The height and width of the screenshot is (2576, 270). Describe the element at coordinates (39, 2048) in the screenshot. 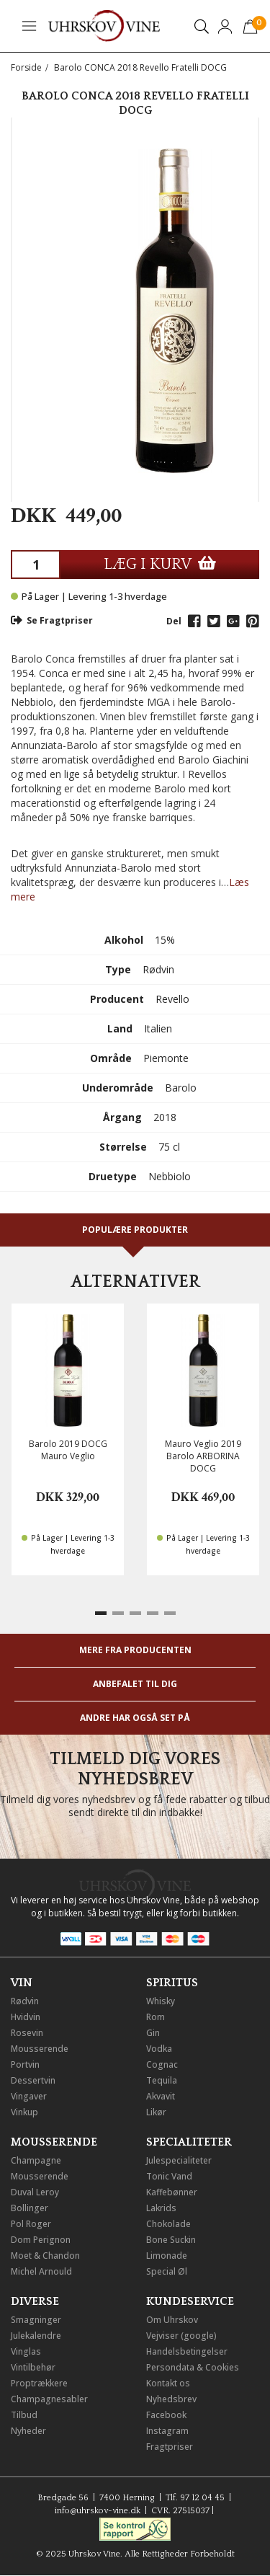

I see `Mousserende` at that location.